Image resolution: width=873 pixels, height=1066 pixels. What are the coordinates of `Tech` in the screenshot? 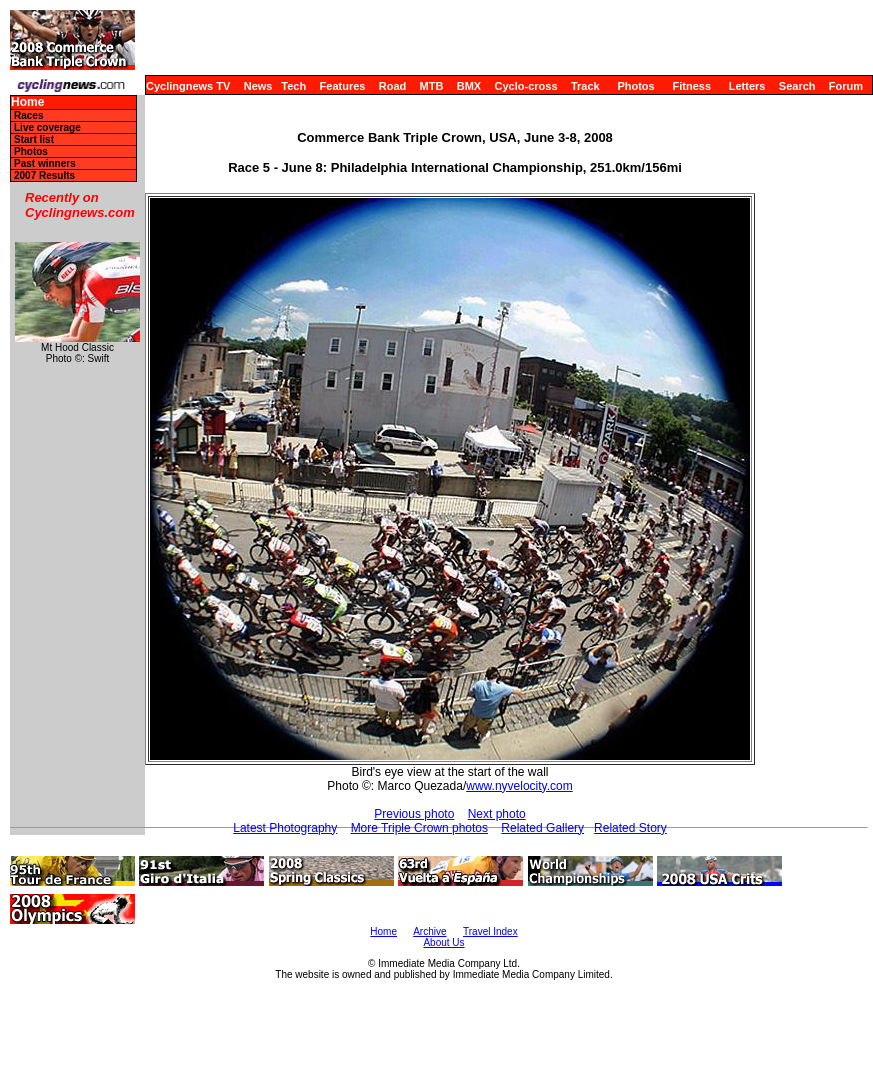 It's located at (293, 86).